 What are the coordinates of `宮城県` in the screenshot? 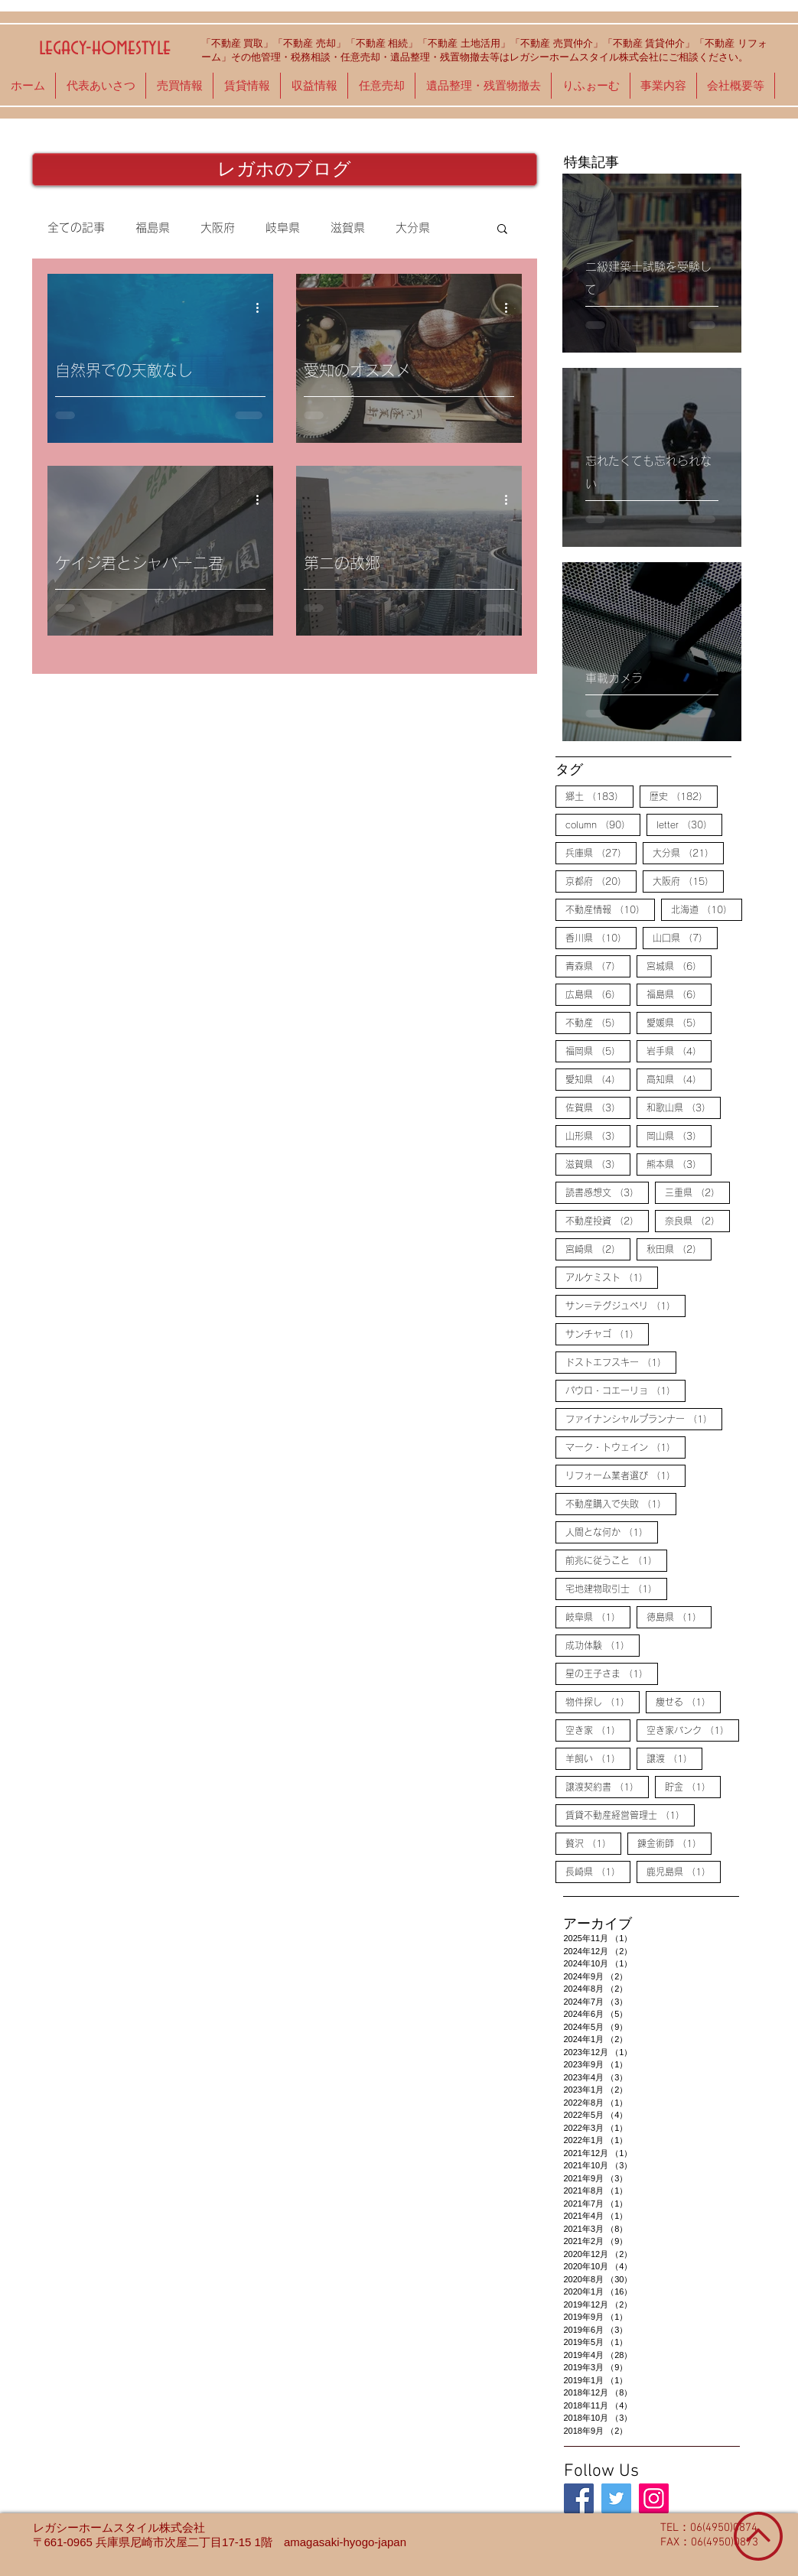 It's located at (679, 965).